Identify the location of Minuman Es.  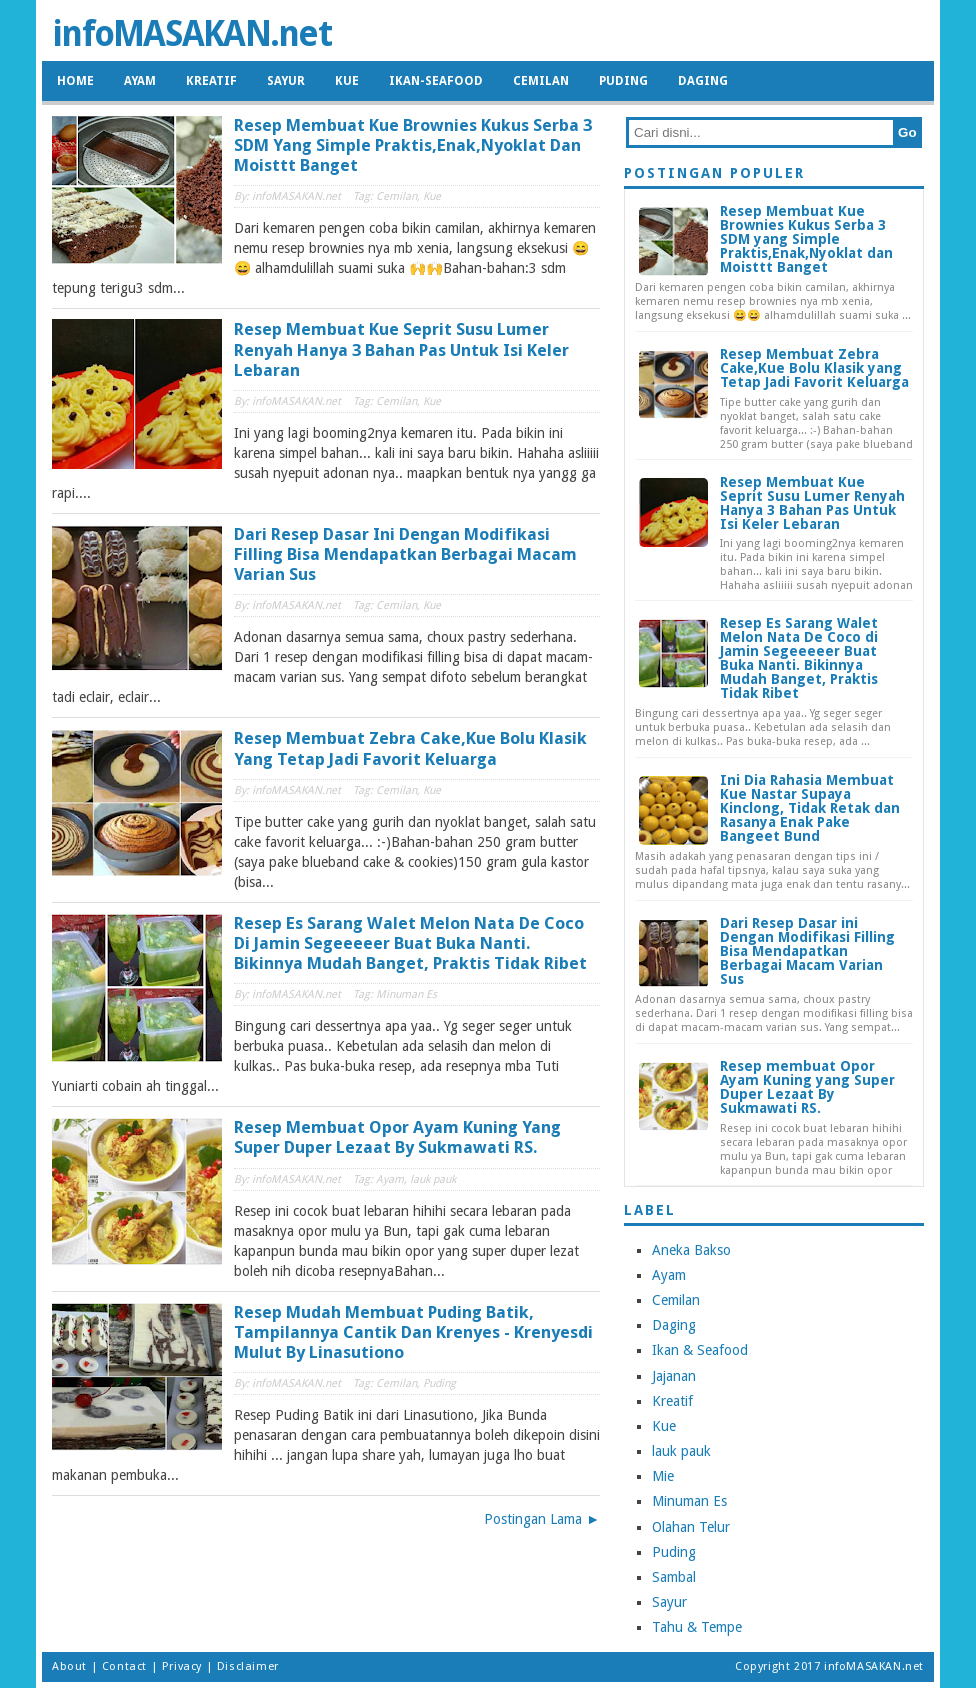
(689, 1501).